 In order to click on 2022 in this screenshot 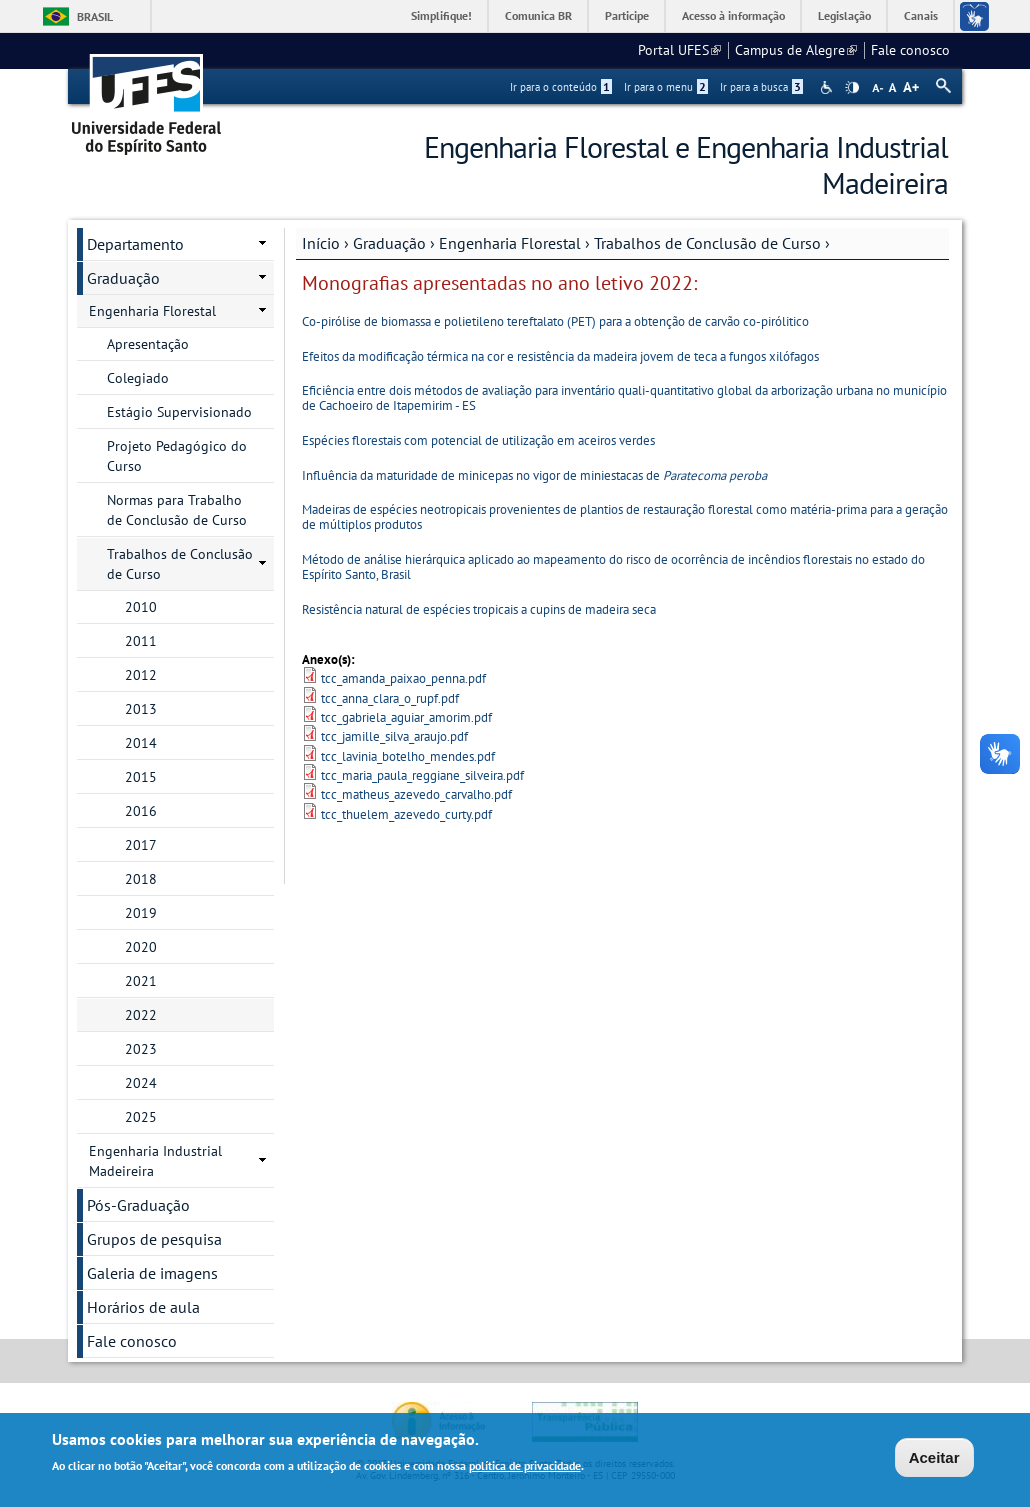, I will do `click(141, 1015)`.